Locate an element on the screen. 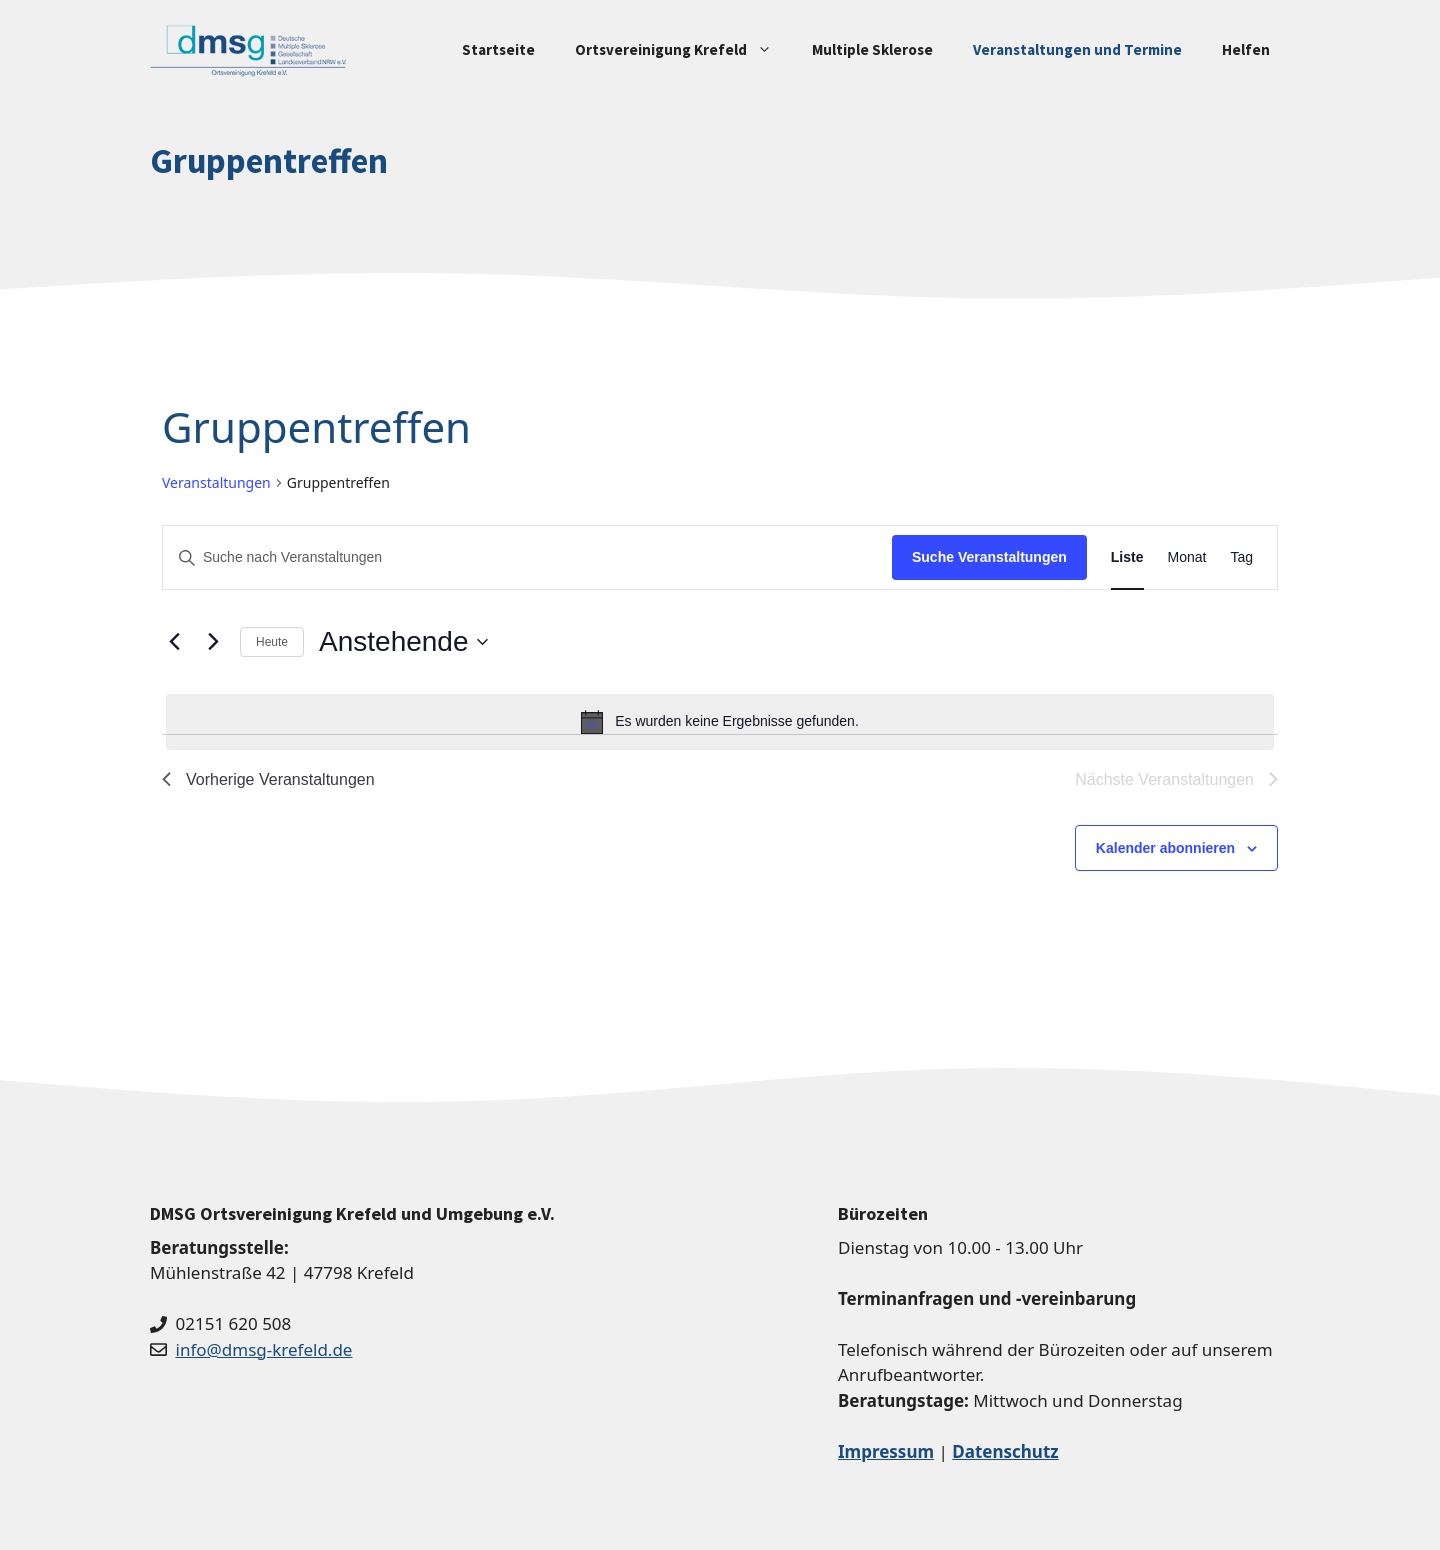 Image resolution: width=1440 pixels, height=1550 pixels. [Vorherige Veranstaltungen] is located at coordinates (174, 642).